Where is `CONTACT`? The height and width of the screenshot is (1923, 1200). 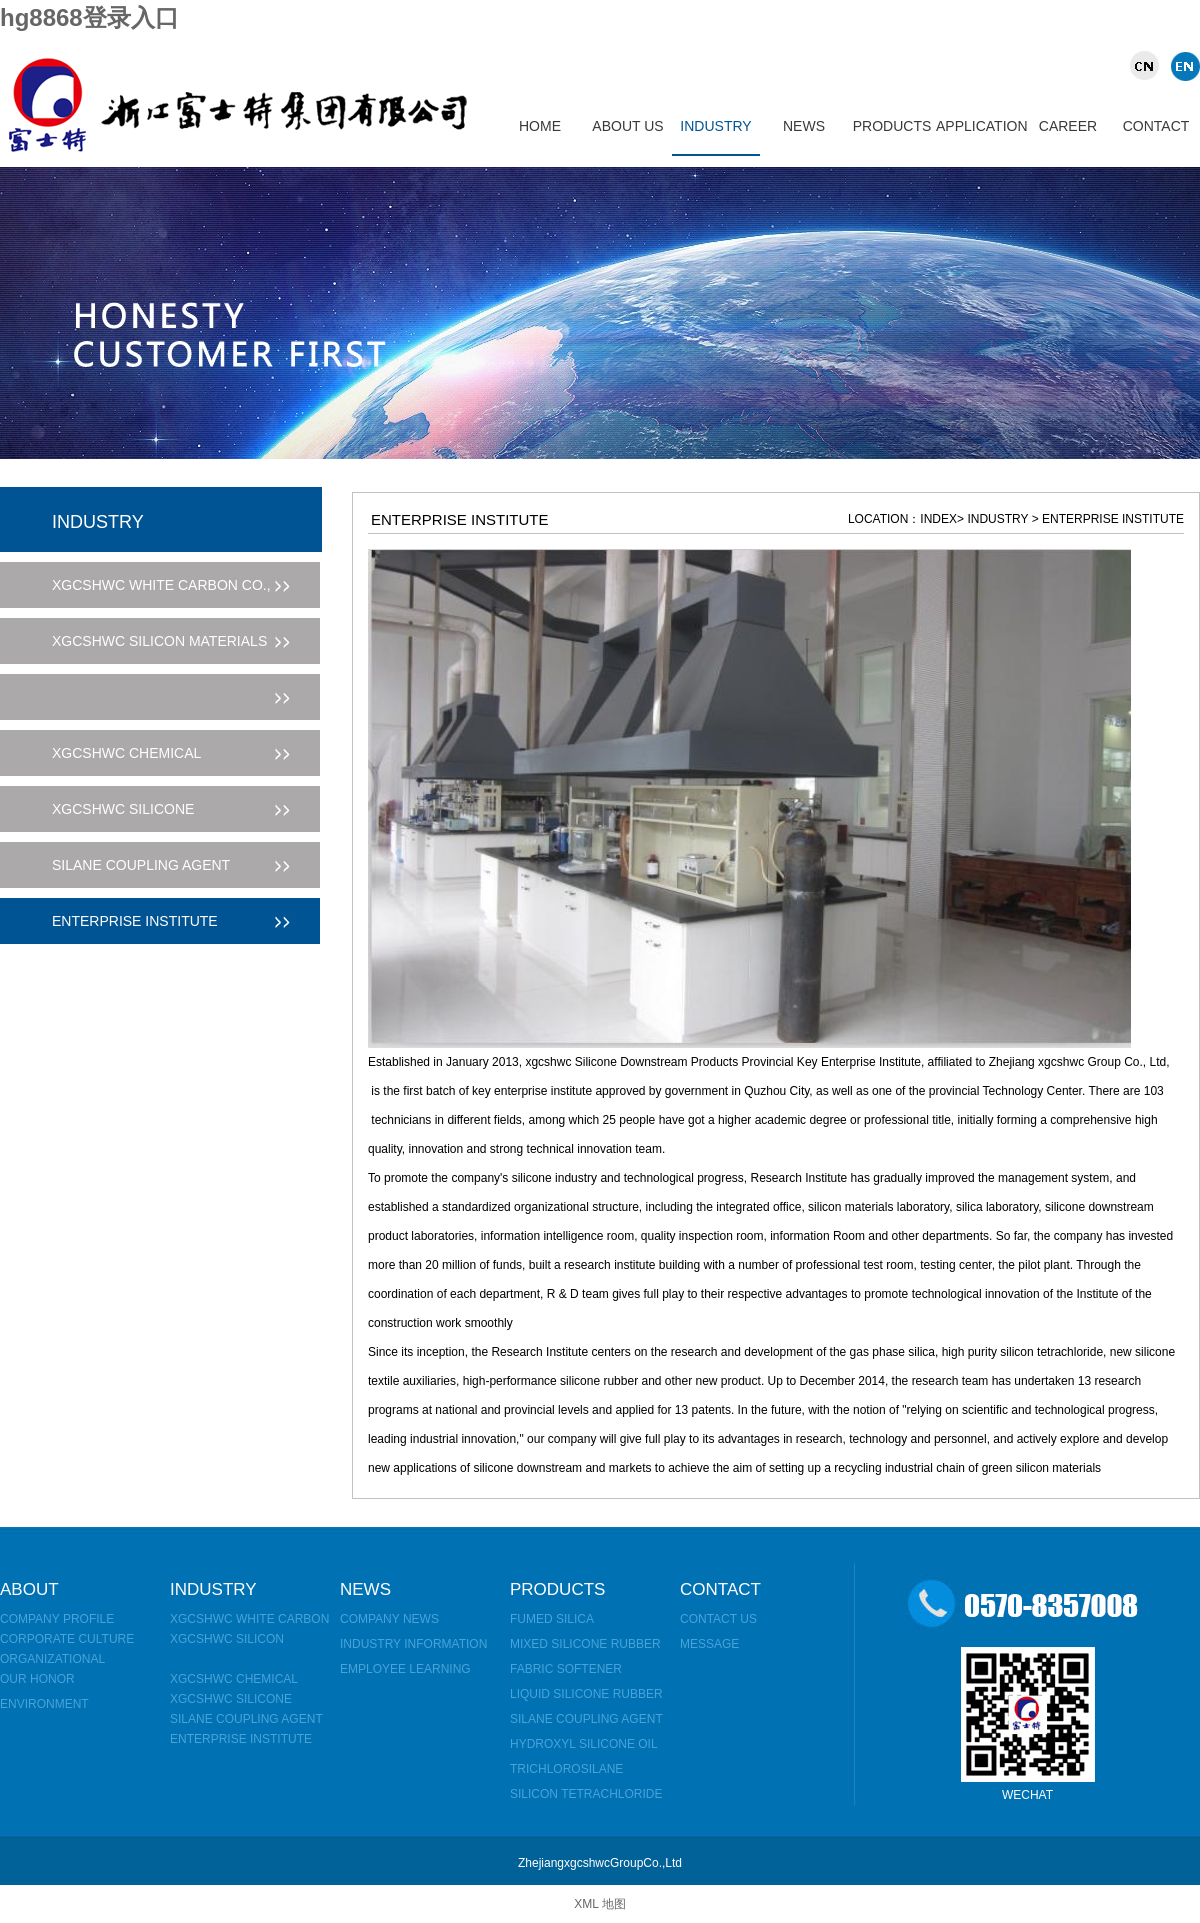
CONTACT is located at coordinates (1156, 126).